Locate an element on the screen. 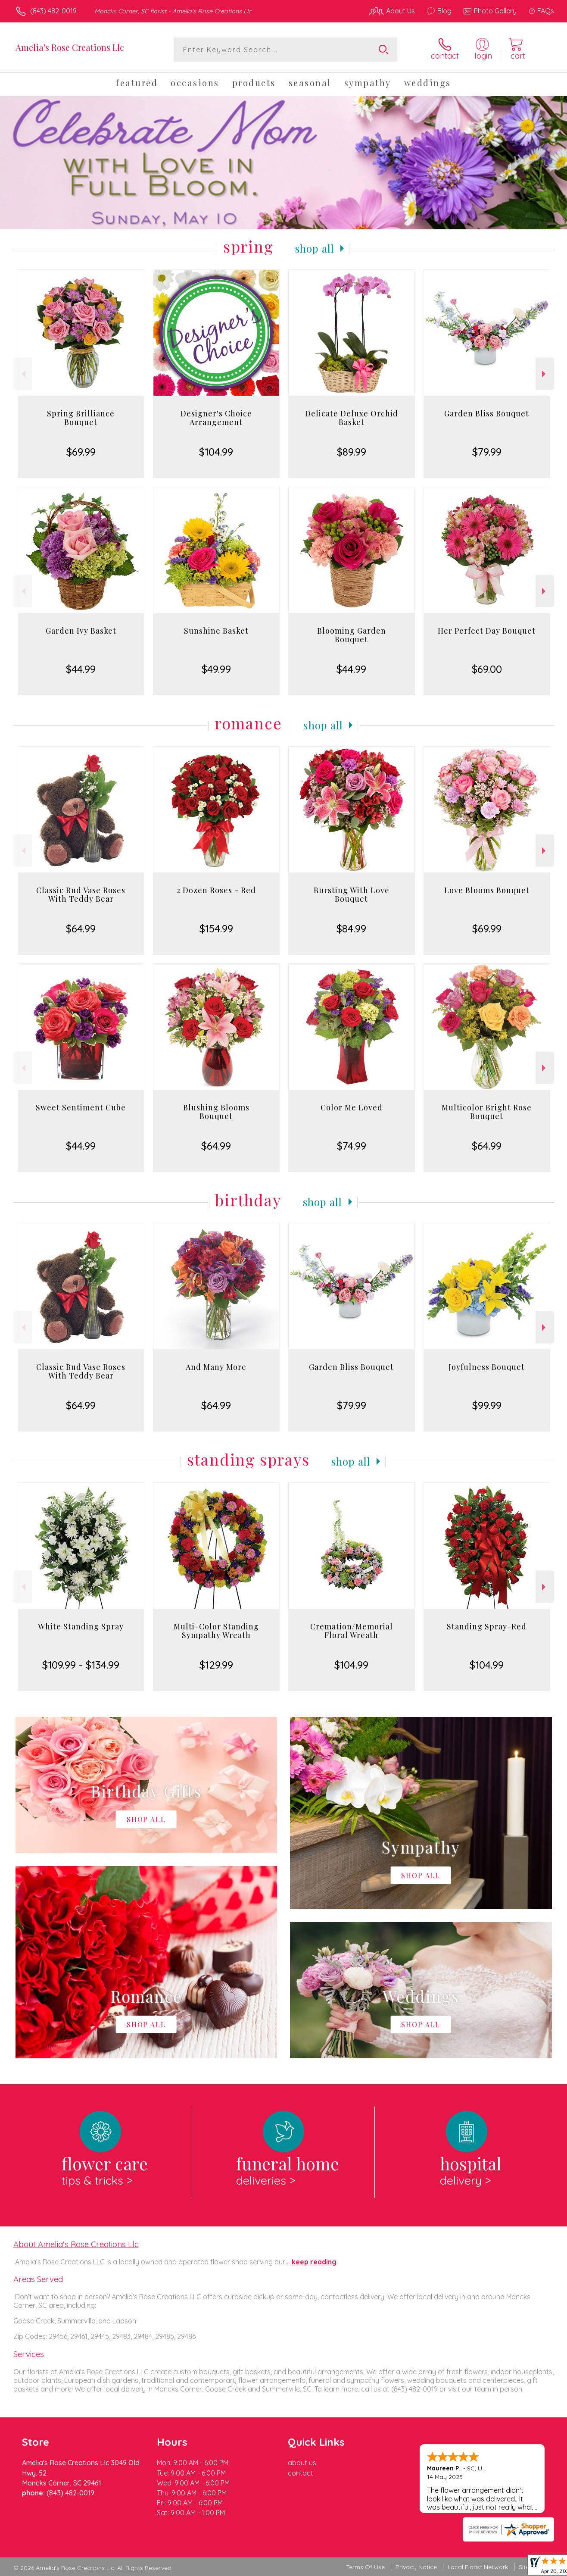  (843) 482-0019 is located at coordinates (53, 10).